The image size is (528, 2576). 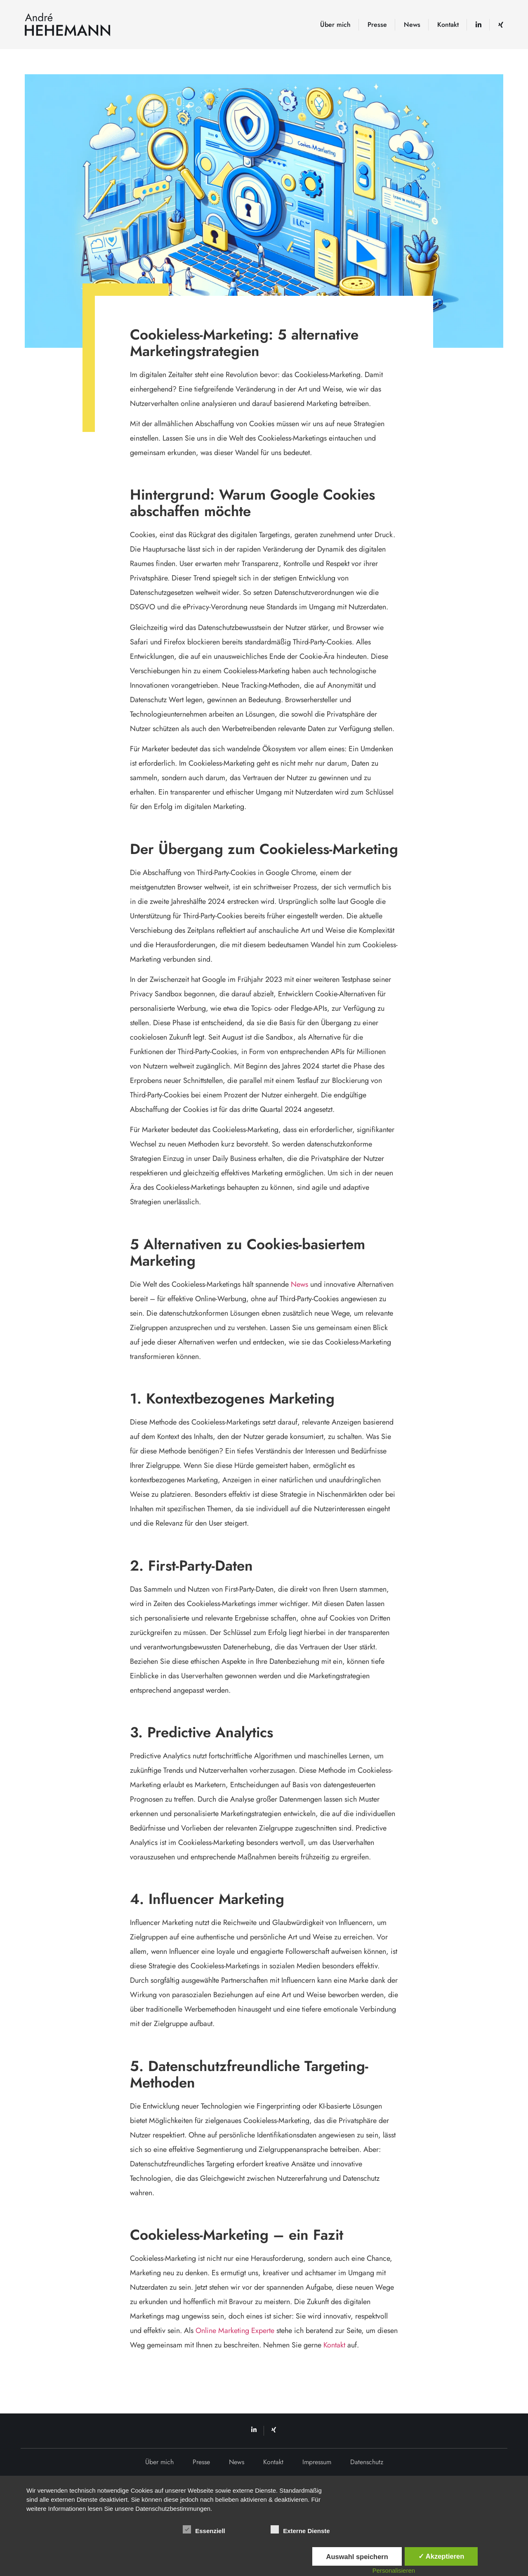 What do you see at coordinates (377, 24) in the screenshot?
I see `Presse` at bounding box center [377, 24].